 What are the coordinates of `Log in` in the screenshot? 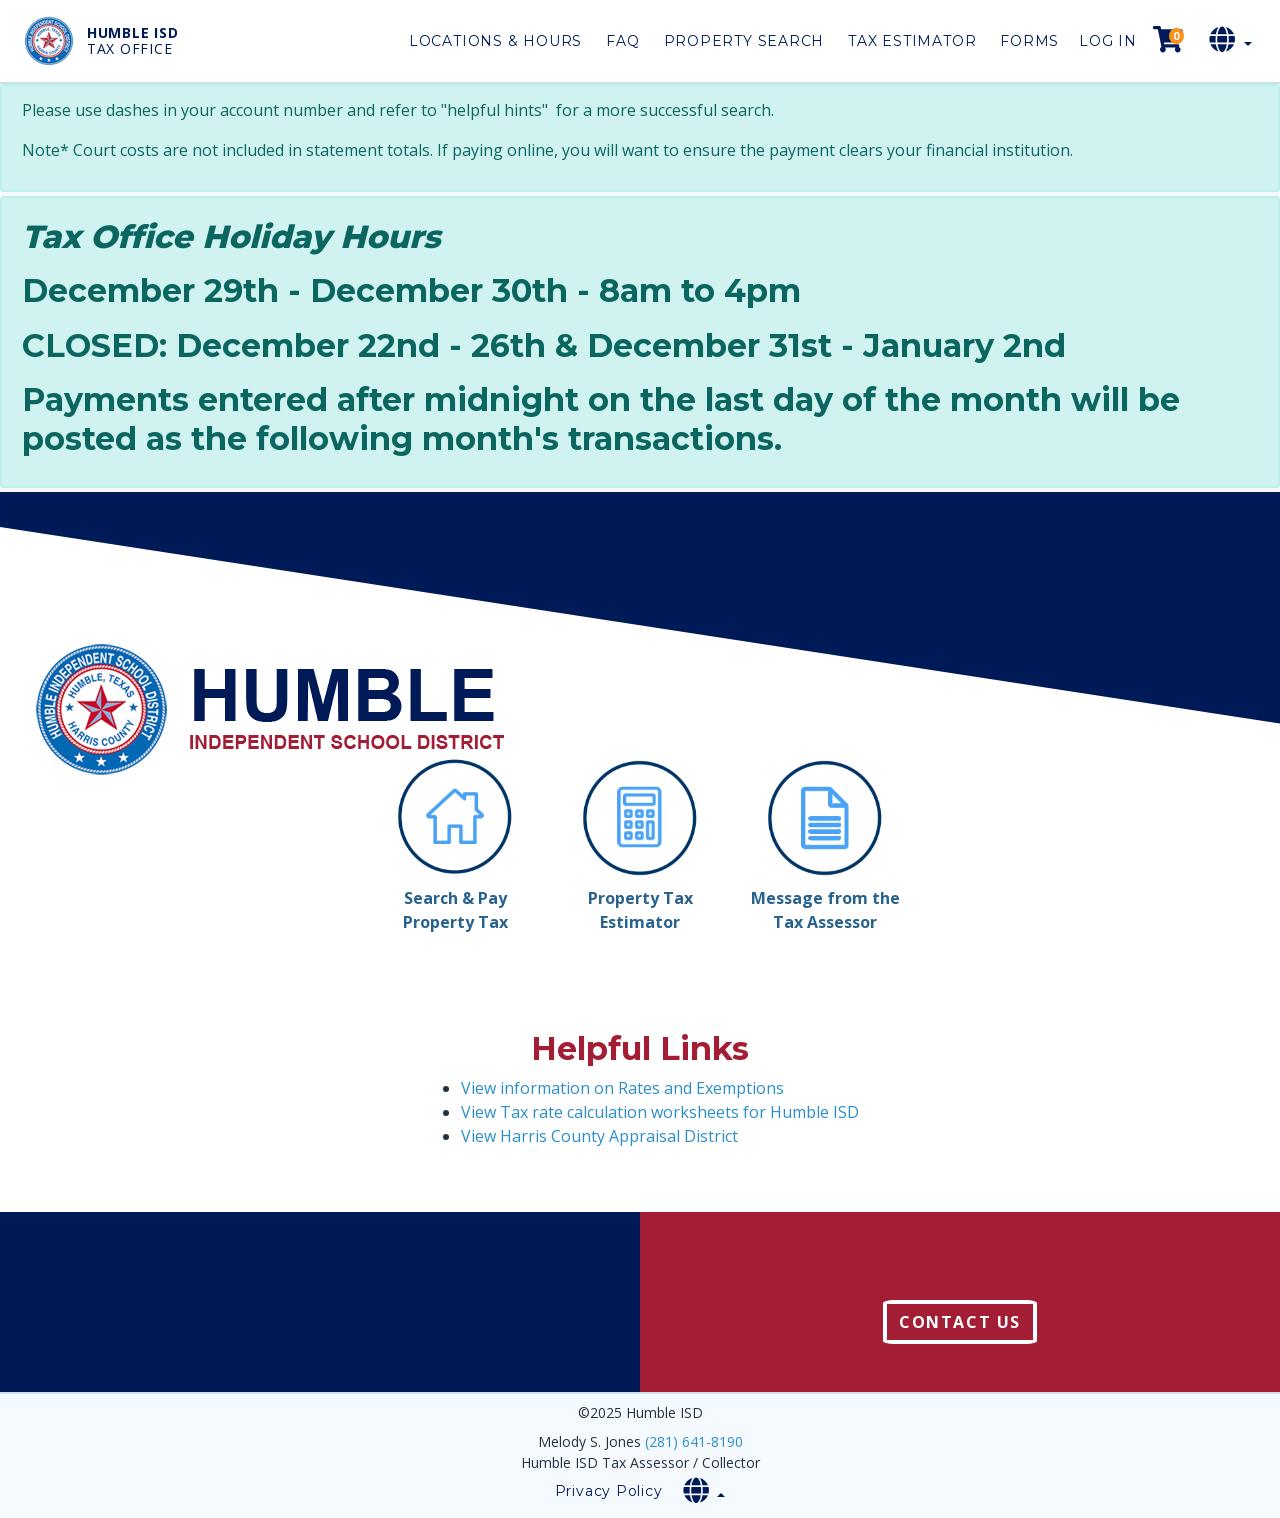 It's located at (1108, 41).